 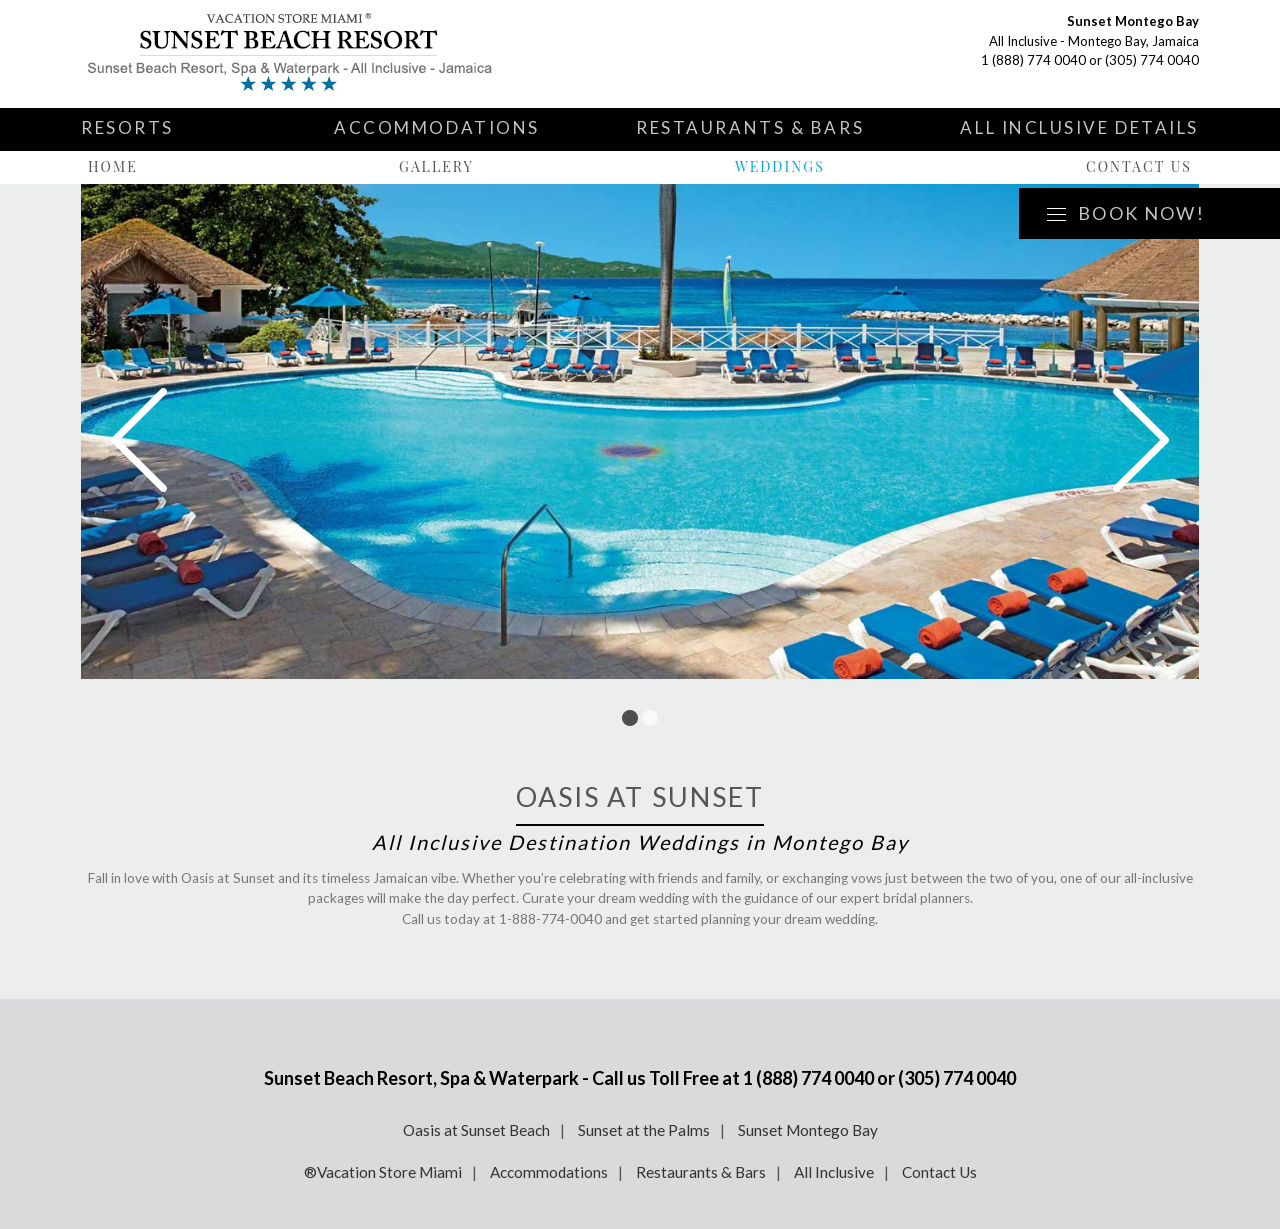 What do you see at coordinates (113, 166) in the screenshot?
I see `Home` at bounding box center [113, 166].